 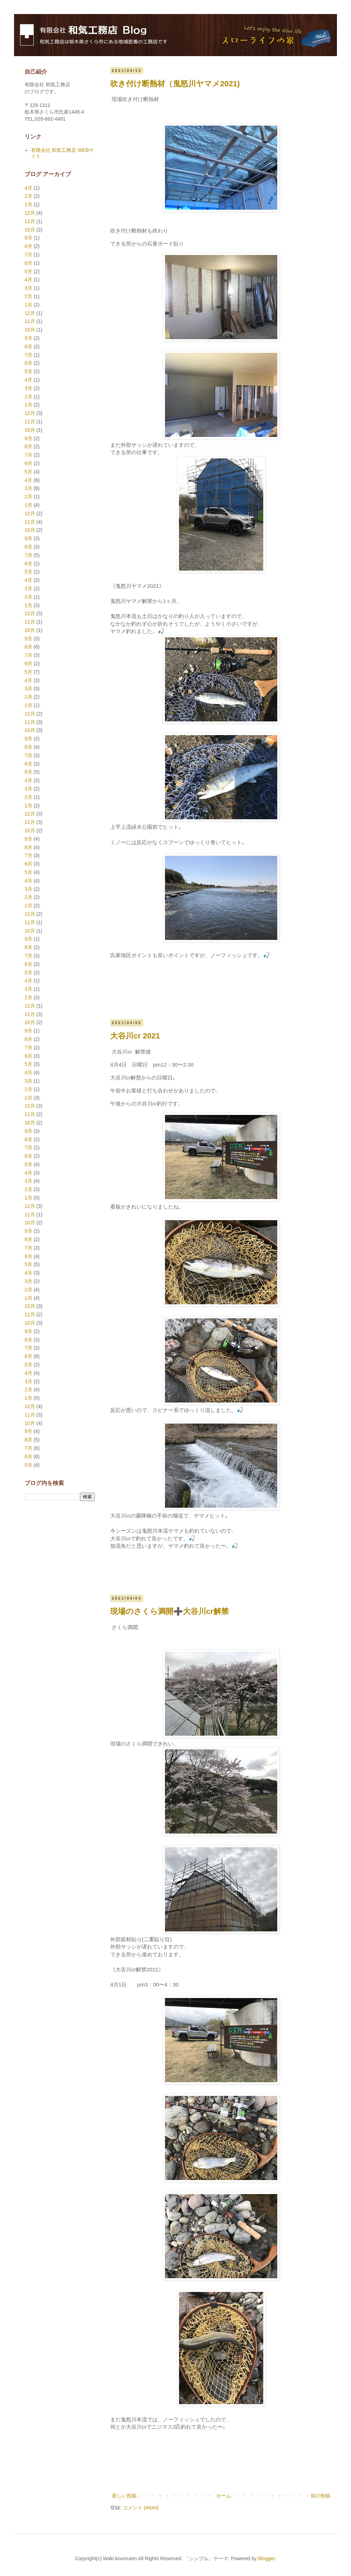 I want to click on 大谷川cr 2021, so click(x=135, y=1035).